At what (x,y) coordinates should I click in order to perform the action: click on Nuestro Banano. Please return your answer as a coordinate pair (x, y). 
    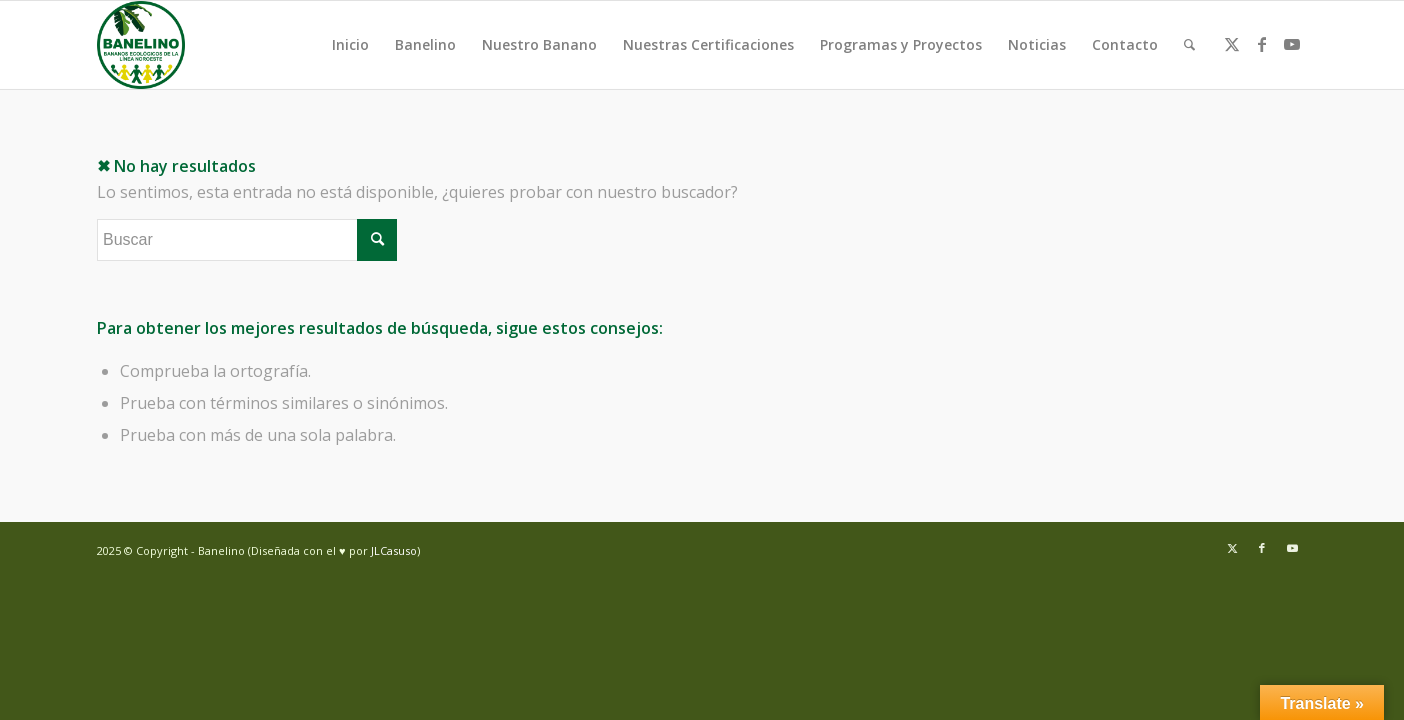
    Looking at the image, I should click on (539, 44).